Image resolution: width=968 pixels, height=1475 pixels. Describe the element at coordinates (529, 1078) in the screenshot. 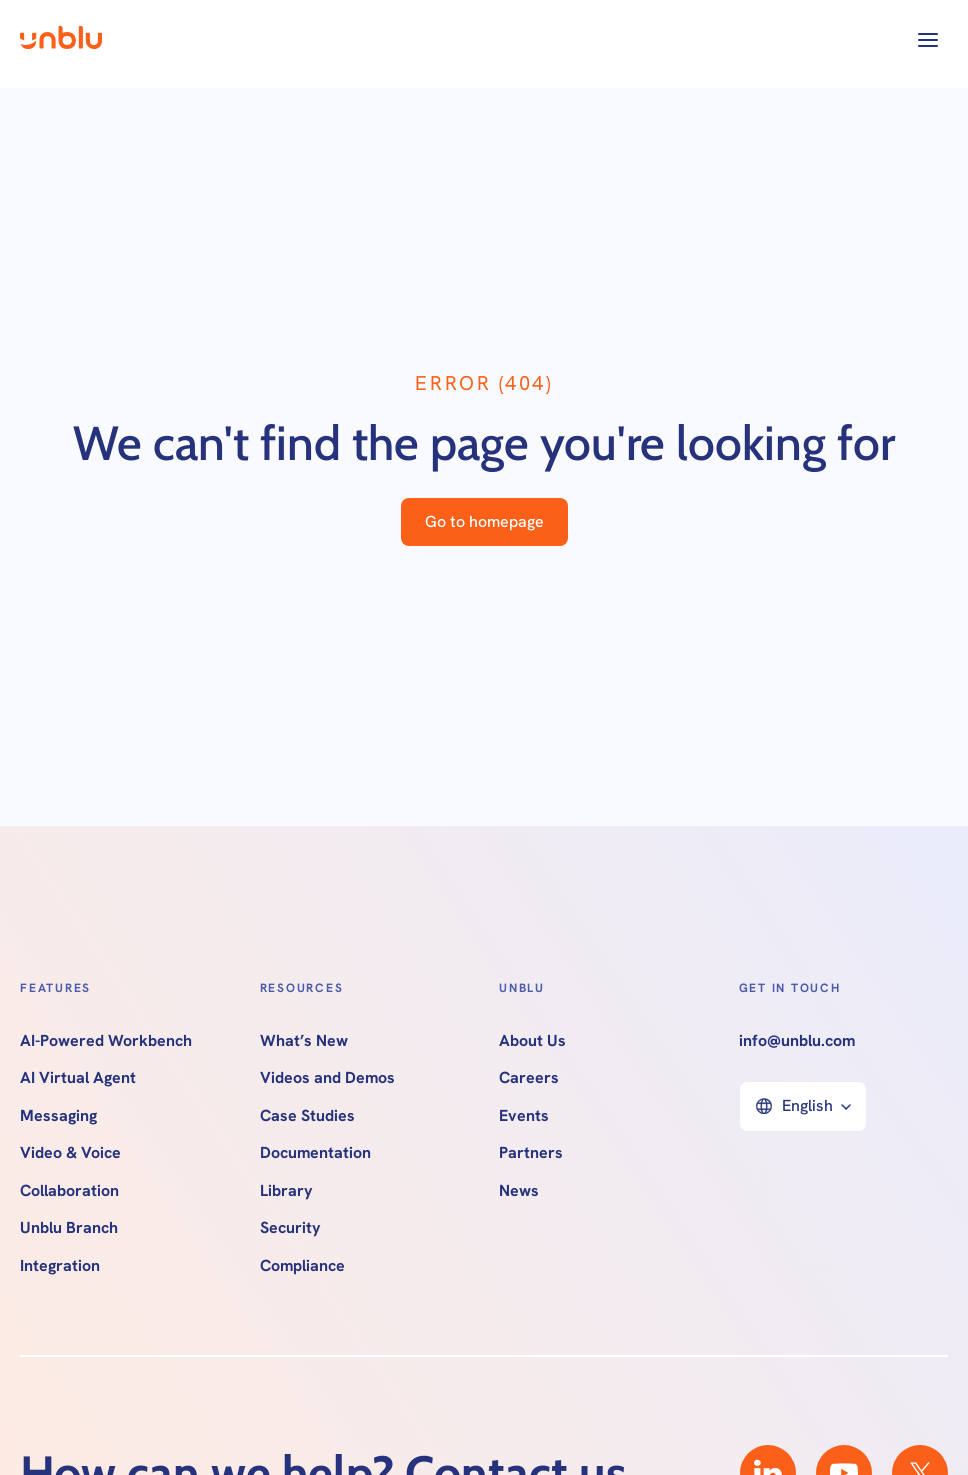

I see `Careers` at that location.